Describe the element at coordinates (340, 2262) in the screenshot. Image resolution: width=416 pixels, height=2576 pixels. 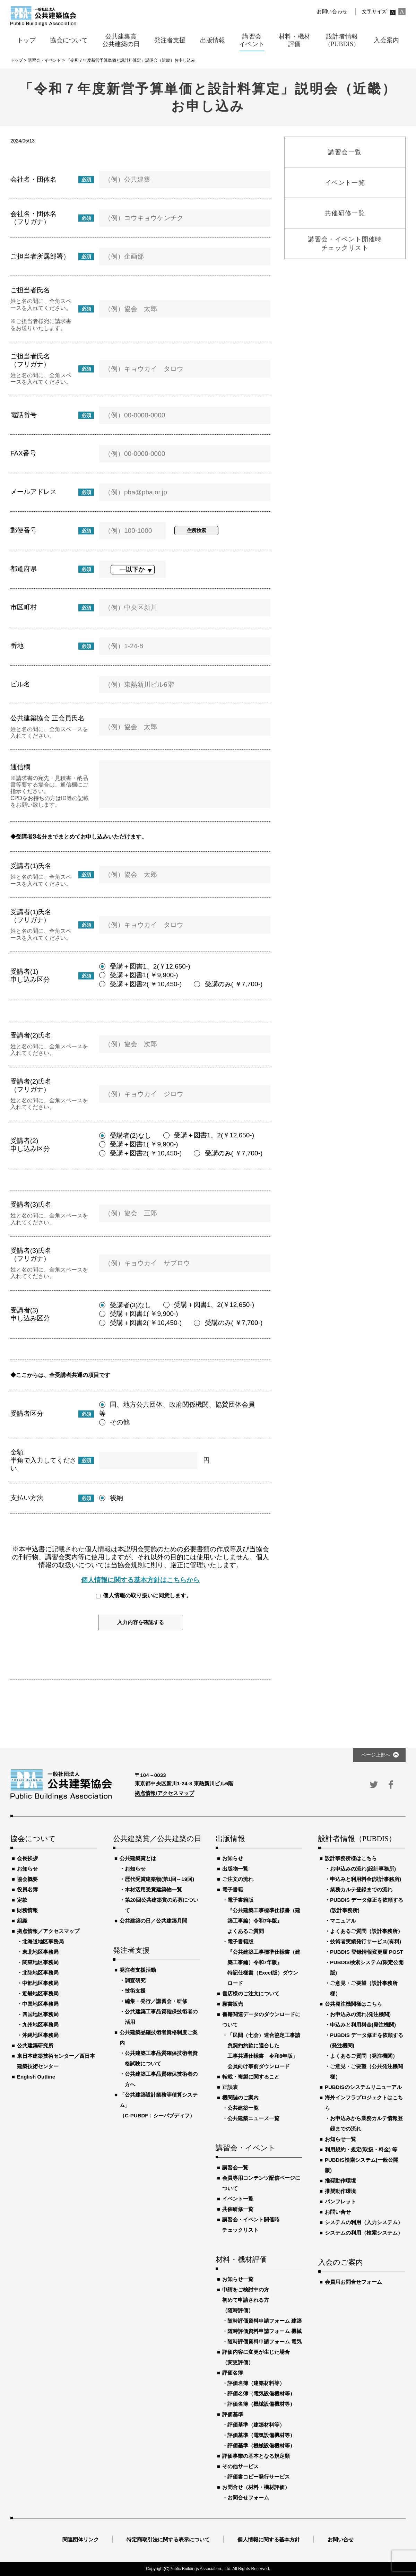
I see `入会のご案内` at that location.